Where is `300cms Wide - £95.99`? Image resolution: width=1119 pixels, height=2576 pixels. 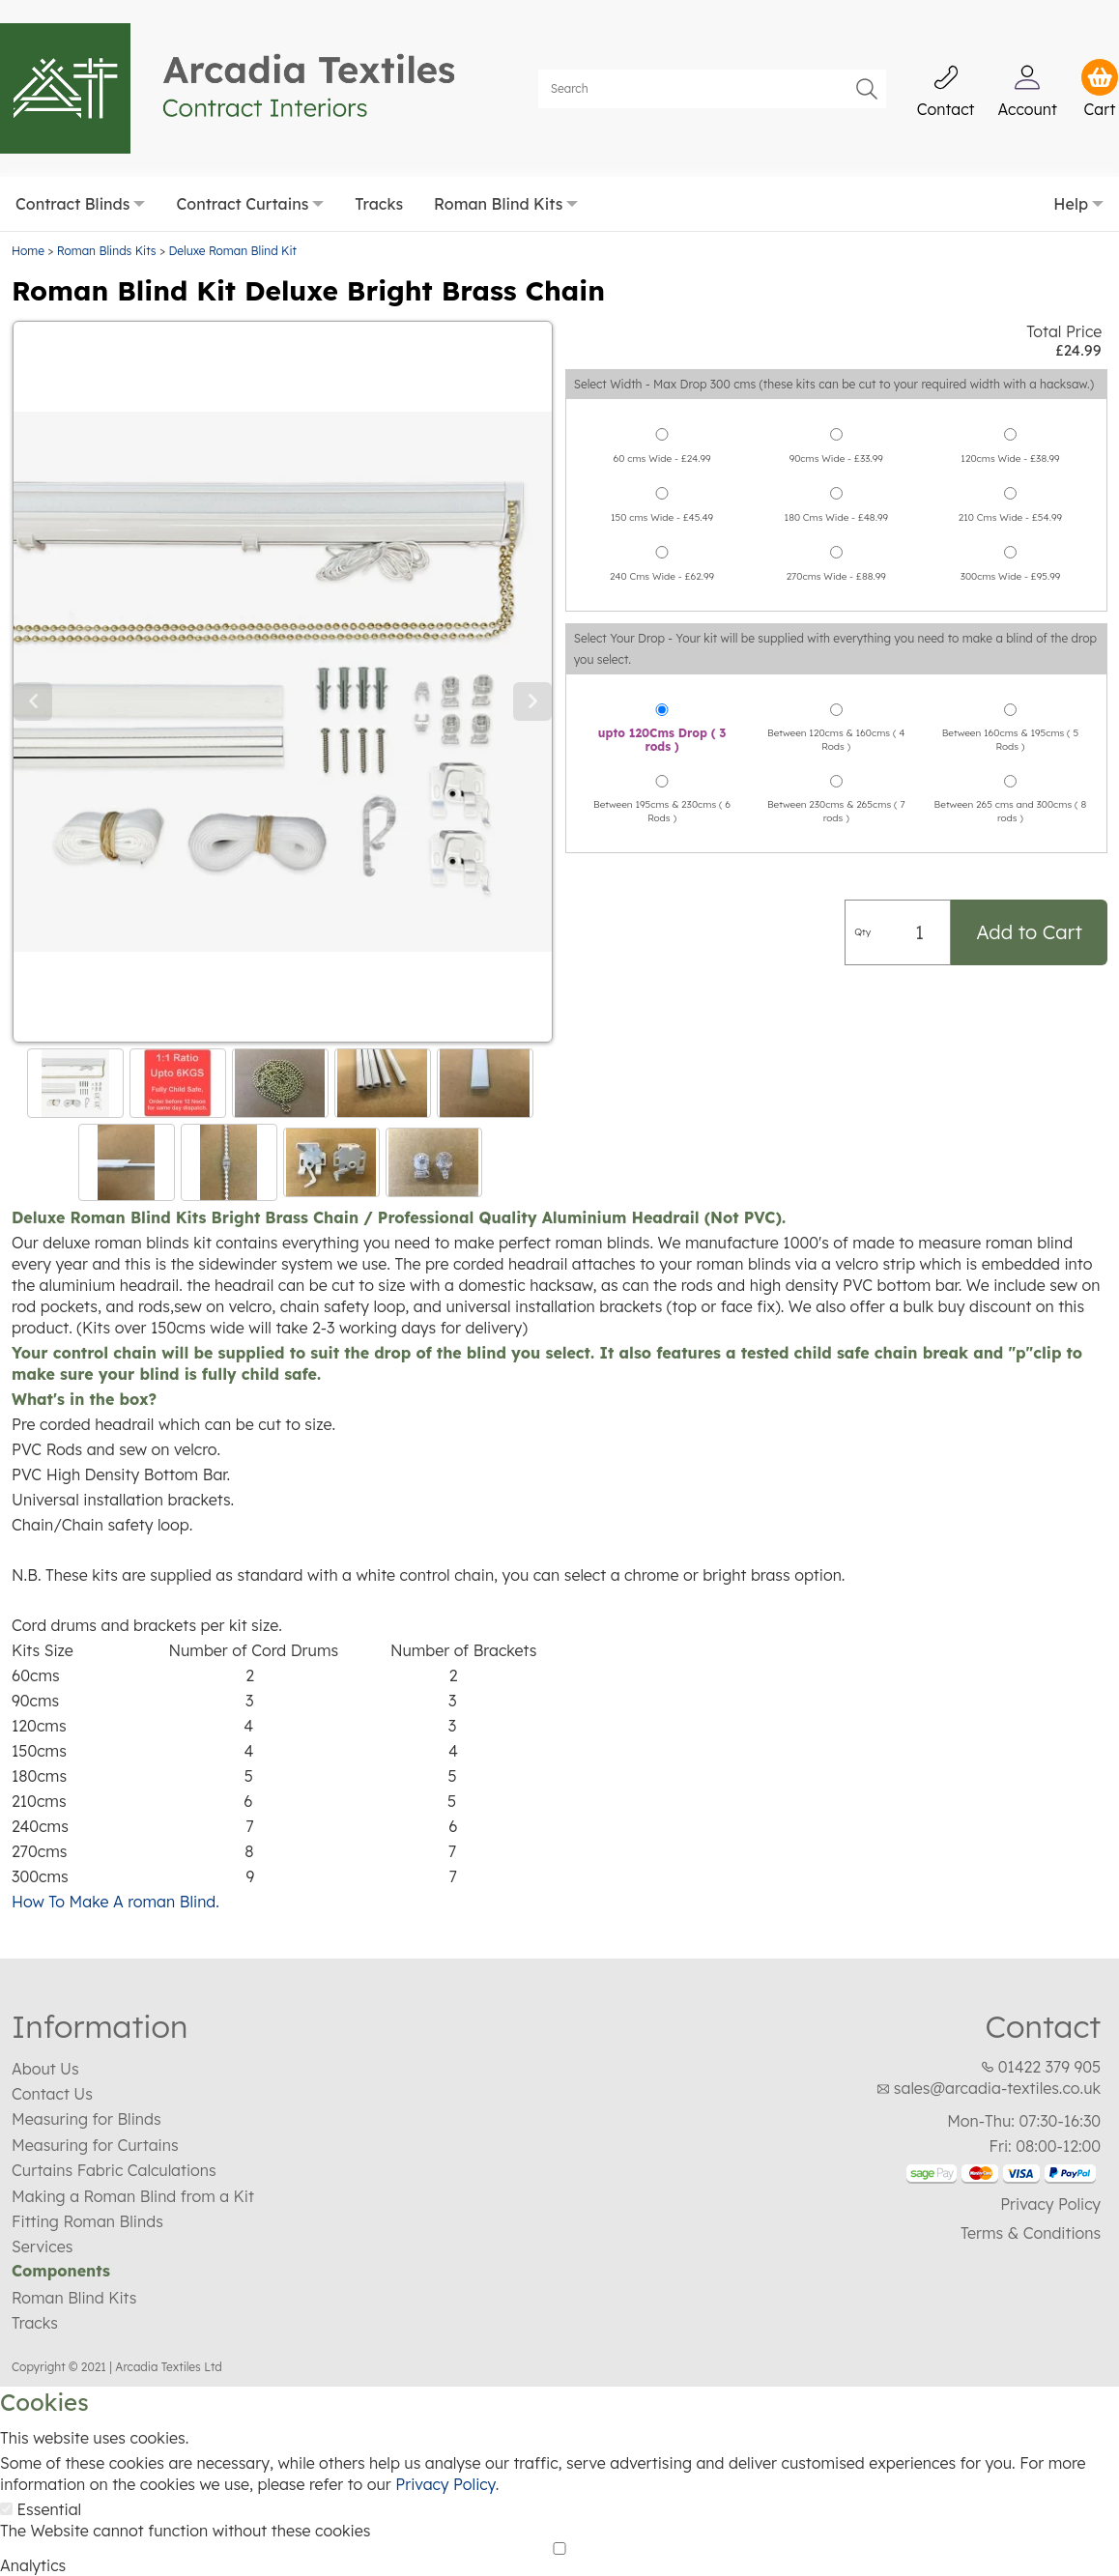 300cms Wide - £95.99 is located at coordinates (1011, 530).